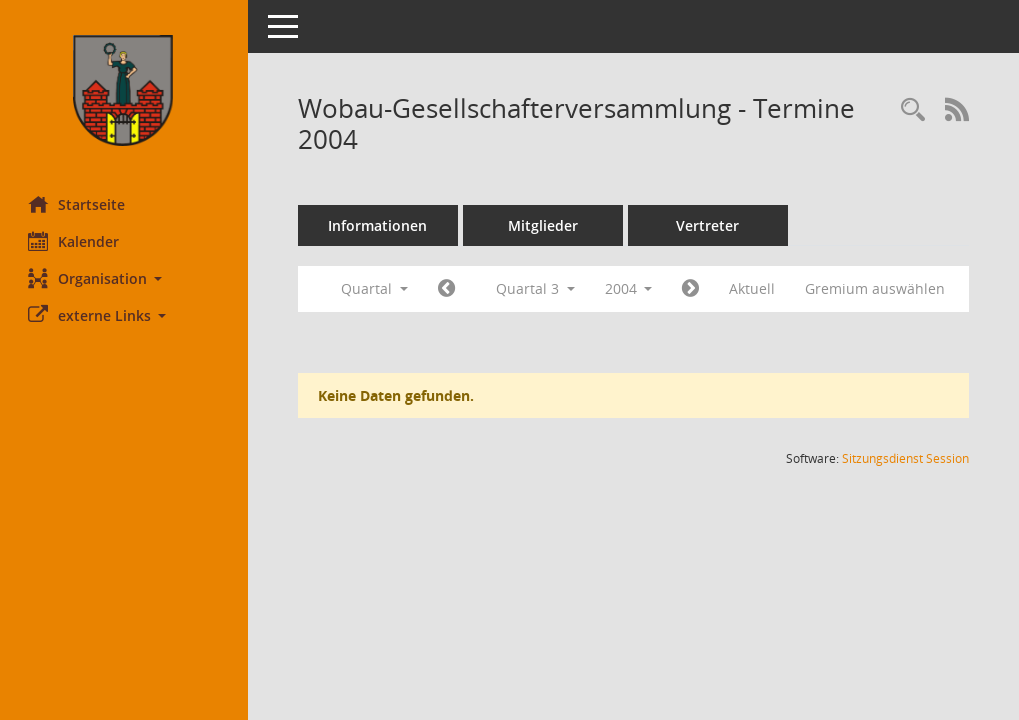  Describe the element at coordinates (125, 90) in the screenshot. I see `[Hier gelangen Sie zur Startseite dieser Webanwendung.]` at that location.